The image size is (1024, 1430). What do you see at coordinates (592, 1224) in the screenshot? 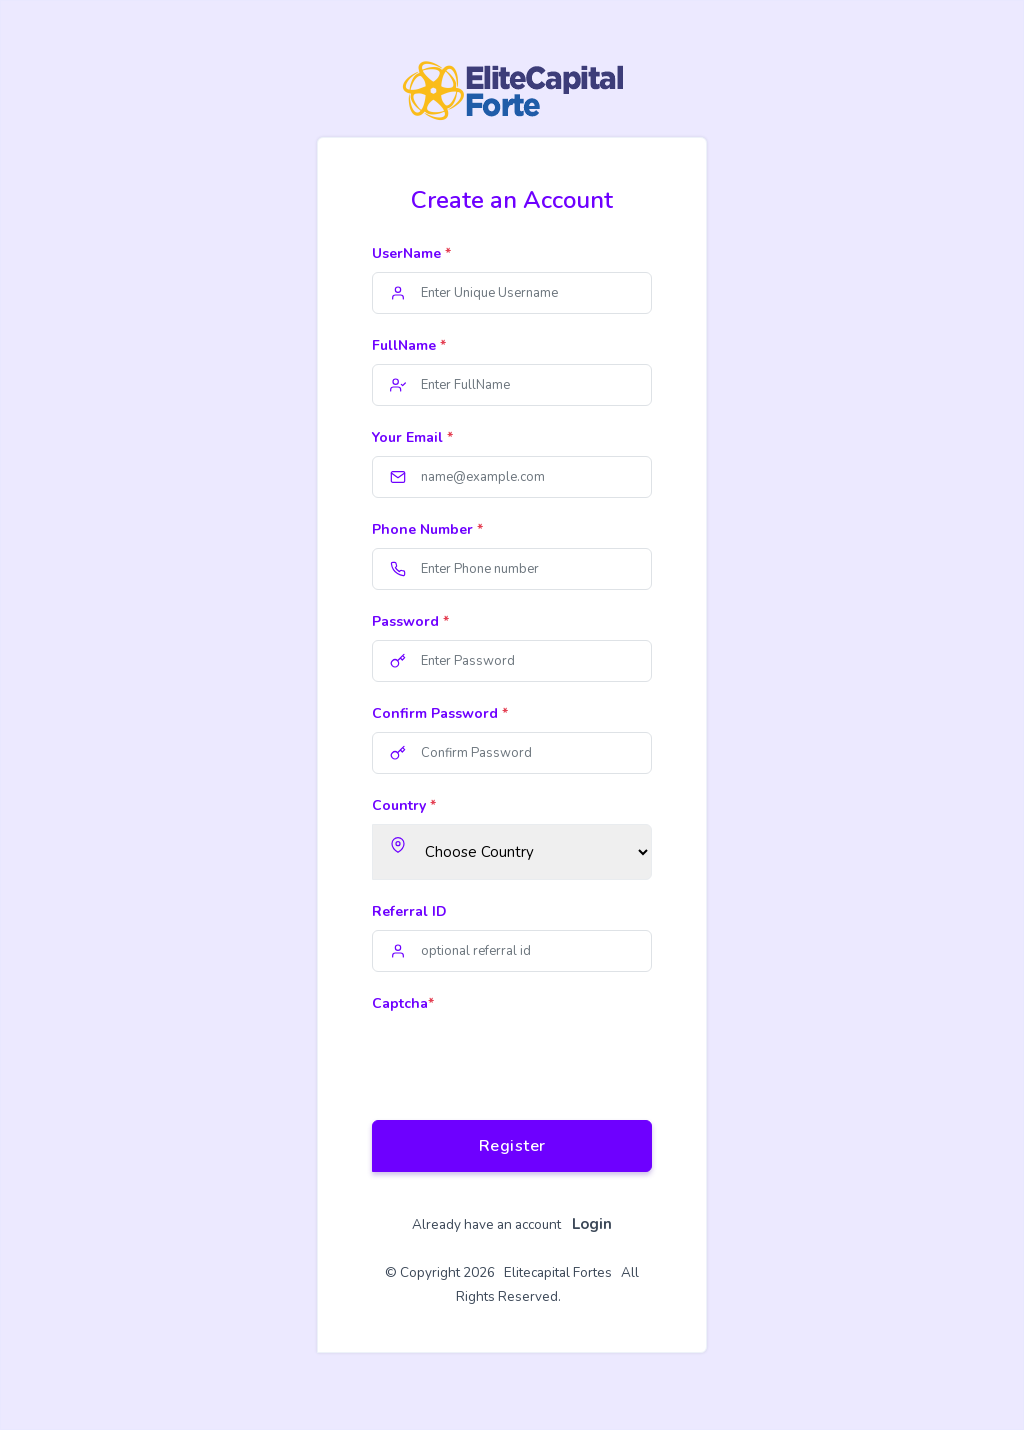
I see `Login` at bounding box center [592, 1224].